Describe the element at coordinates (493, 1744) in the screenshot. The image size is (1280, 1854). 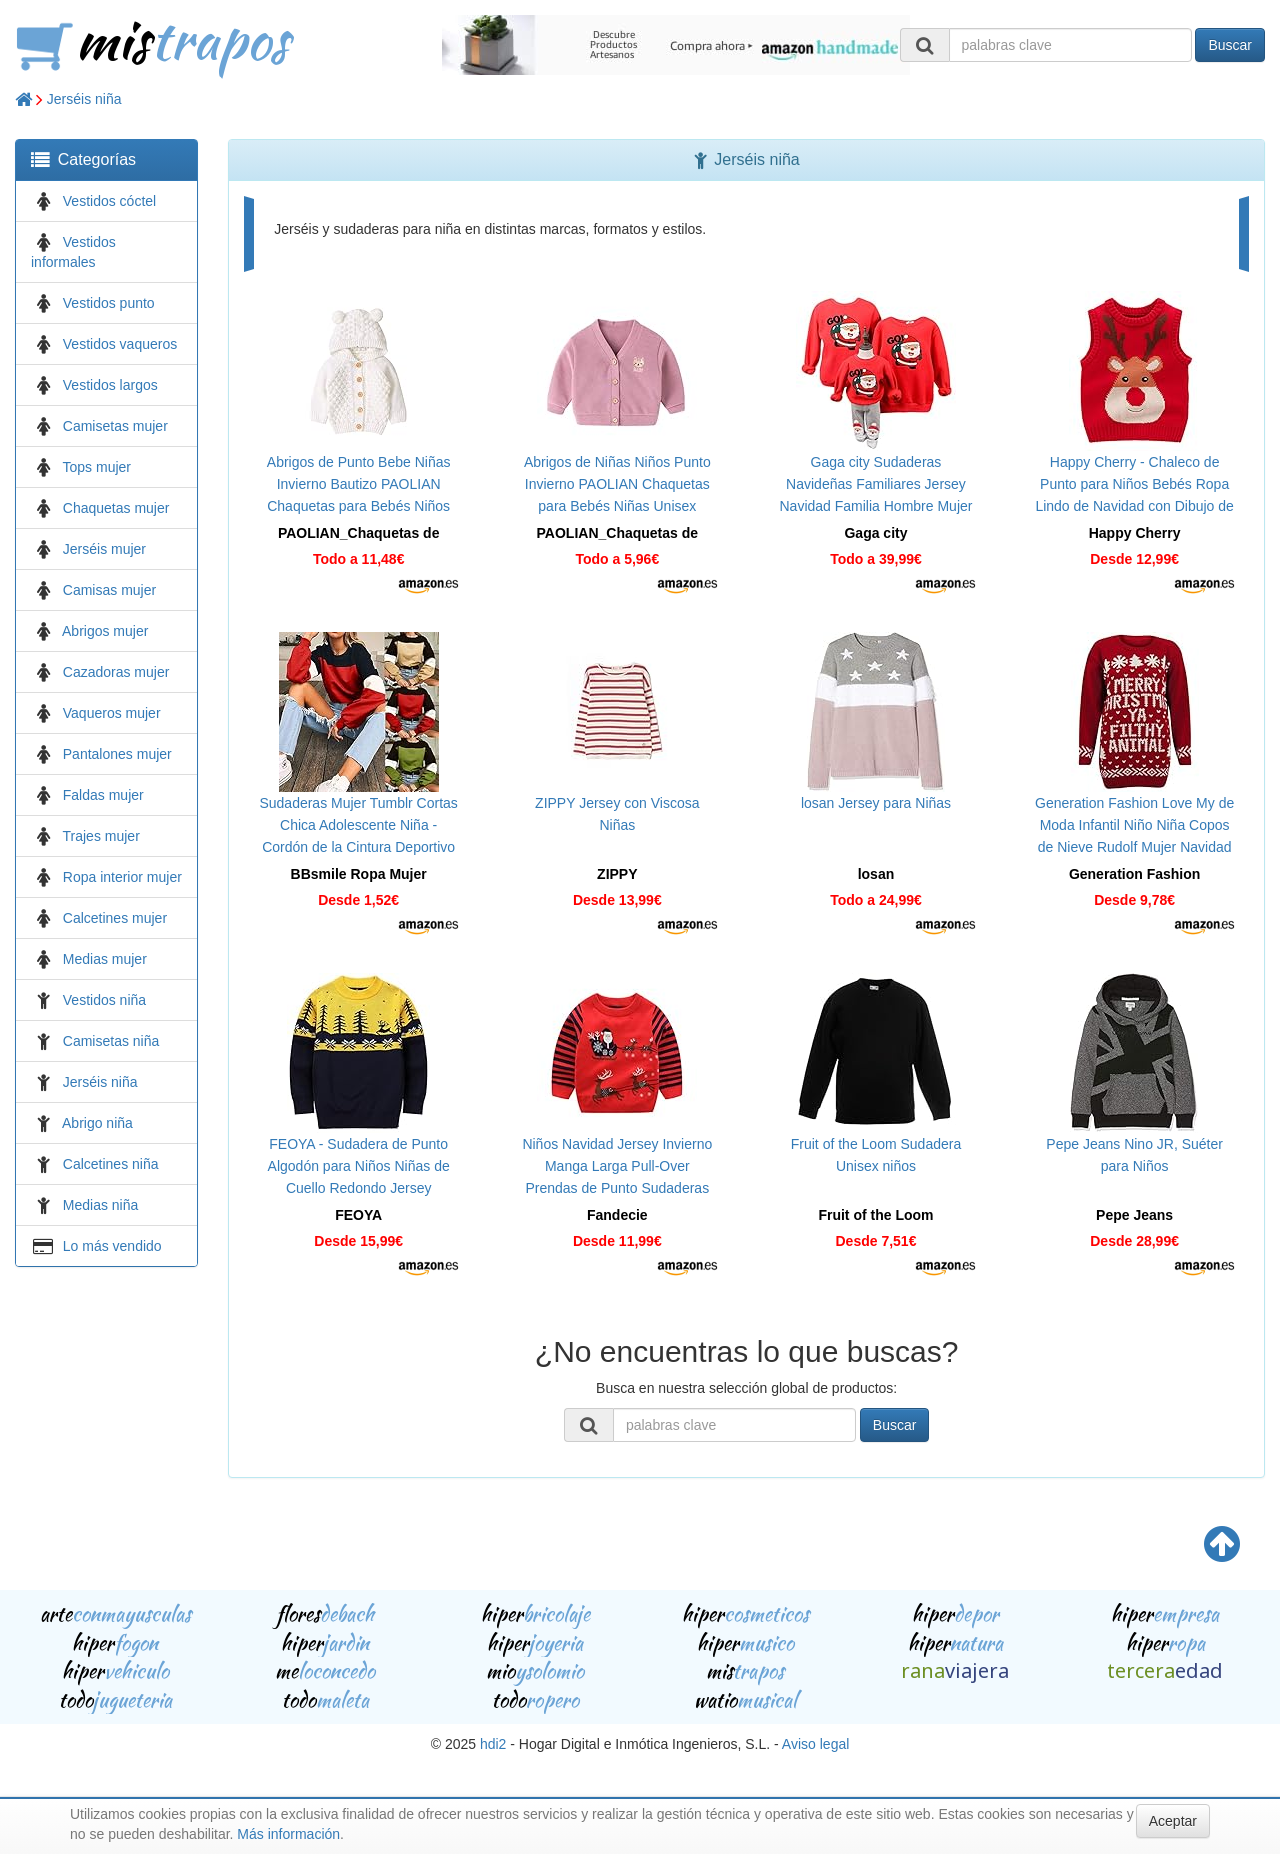
I see `hdi2` at that location.